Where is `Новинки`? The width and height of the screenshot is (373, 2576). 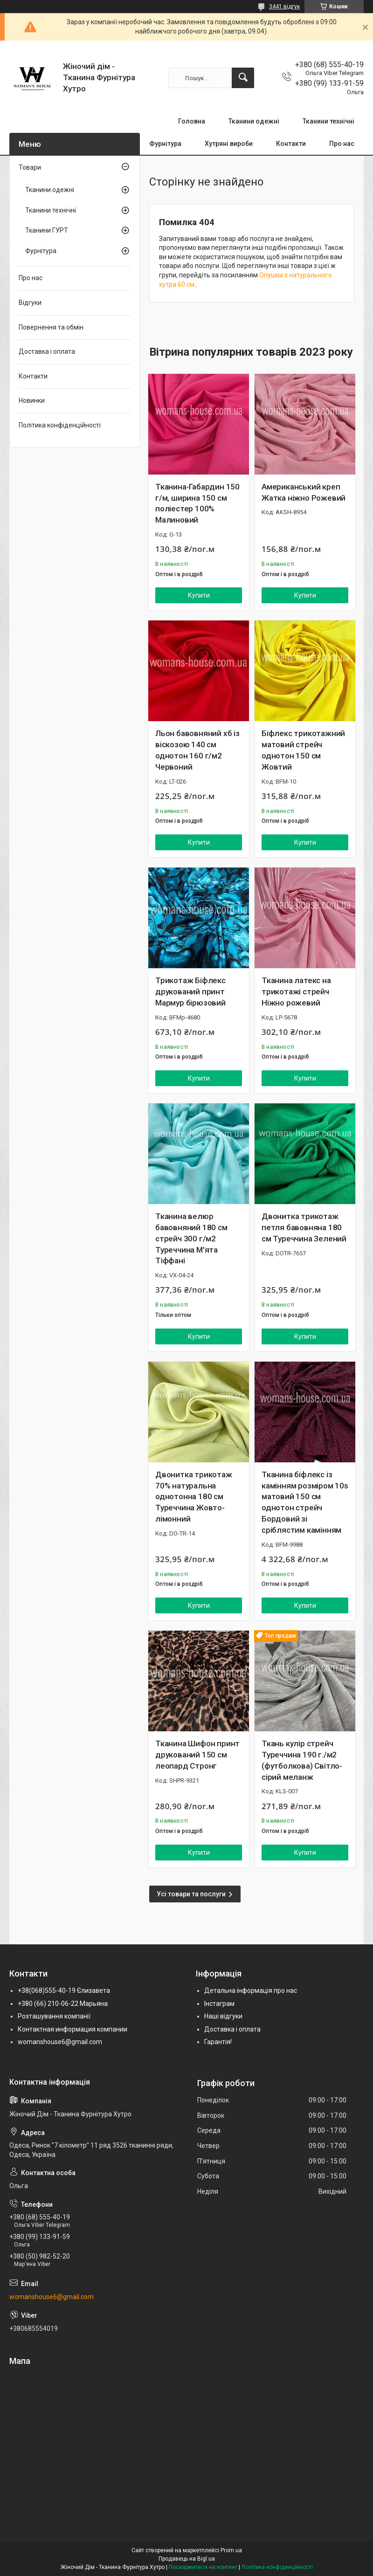
Новинки is located at coordinates (32, 400).